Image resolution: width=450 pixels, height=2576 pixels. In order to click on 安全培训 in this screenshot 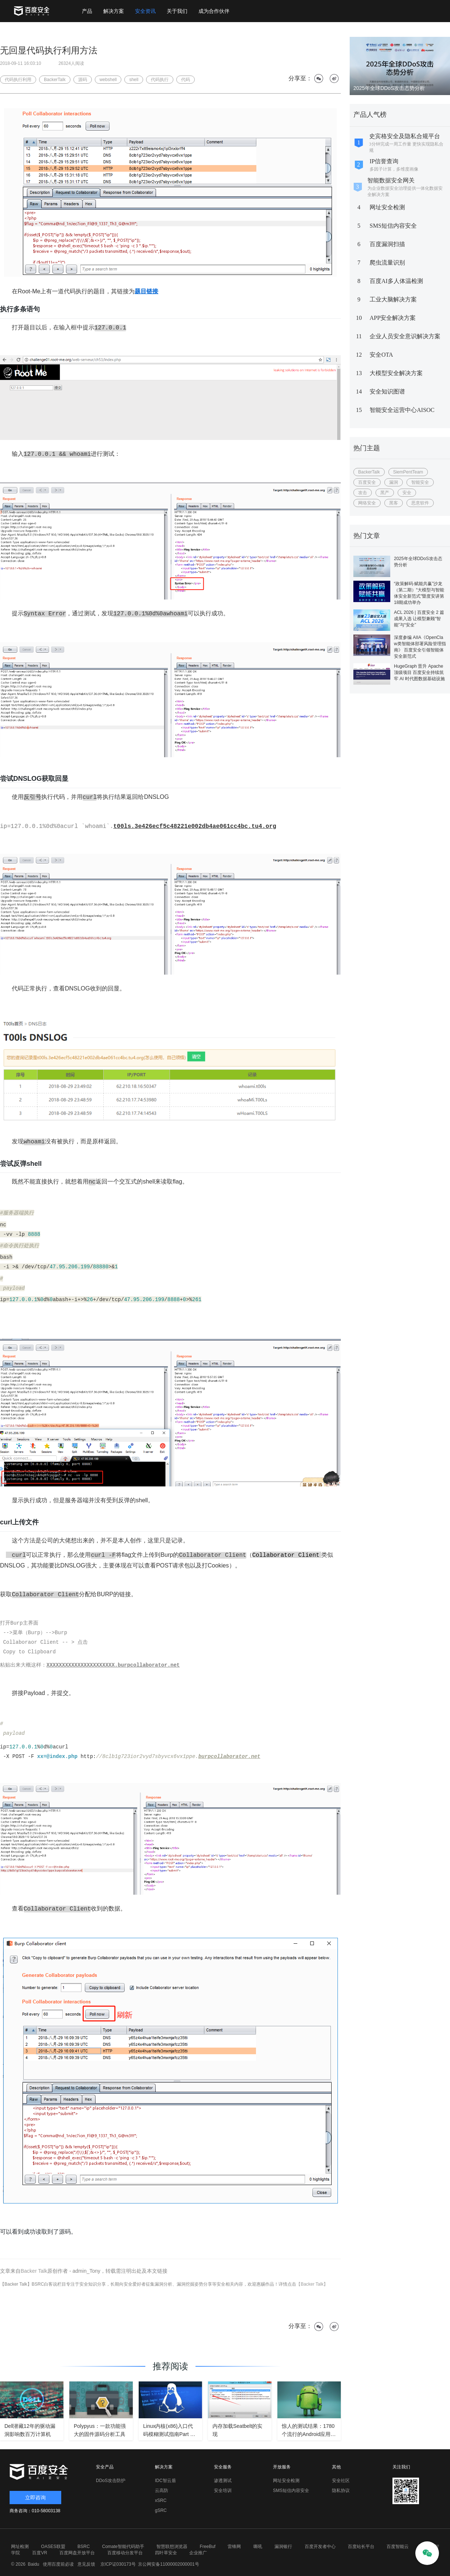, I will do `click(223, 2490)`.